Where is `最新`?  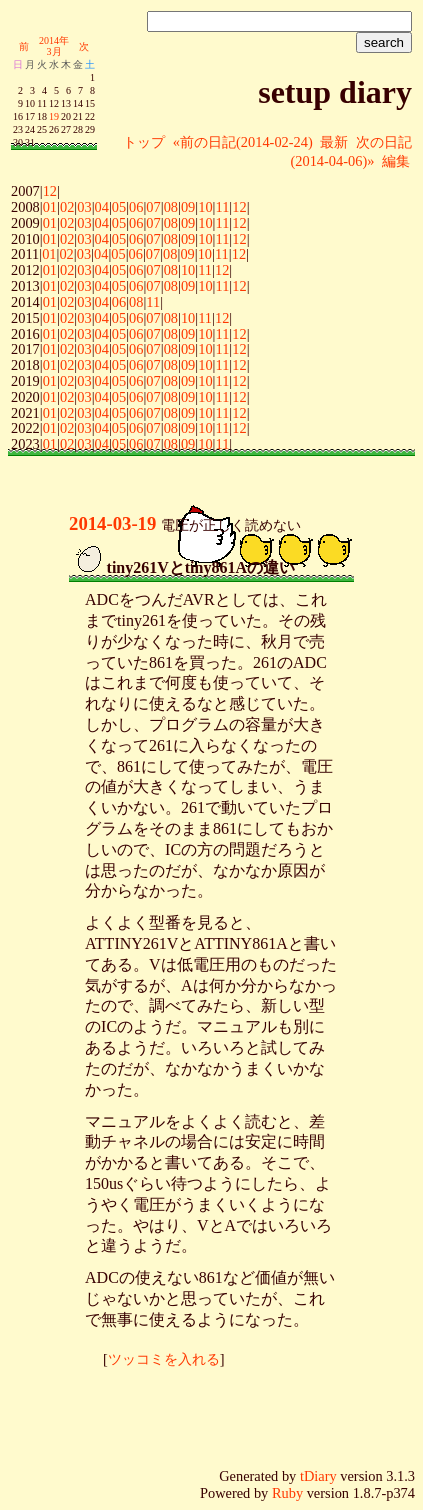
最新 is located at coordinates (334, 142).